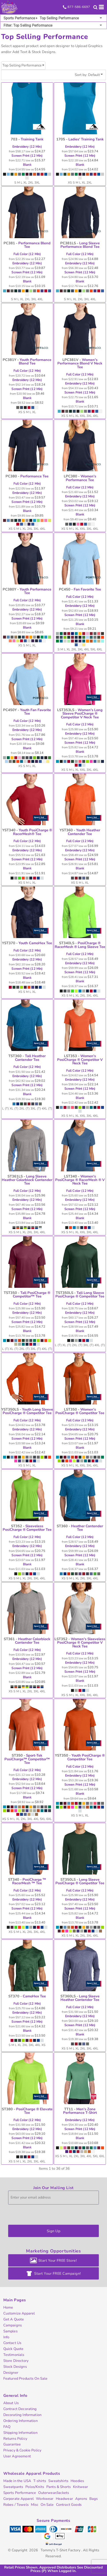 The image size is (107, 2576). What do you see at coordinates (10, 2331) in the screenshot?
I see `Samples` at bounding box center [10, 2331].